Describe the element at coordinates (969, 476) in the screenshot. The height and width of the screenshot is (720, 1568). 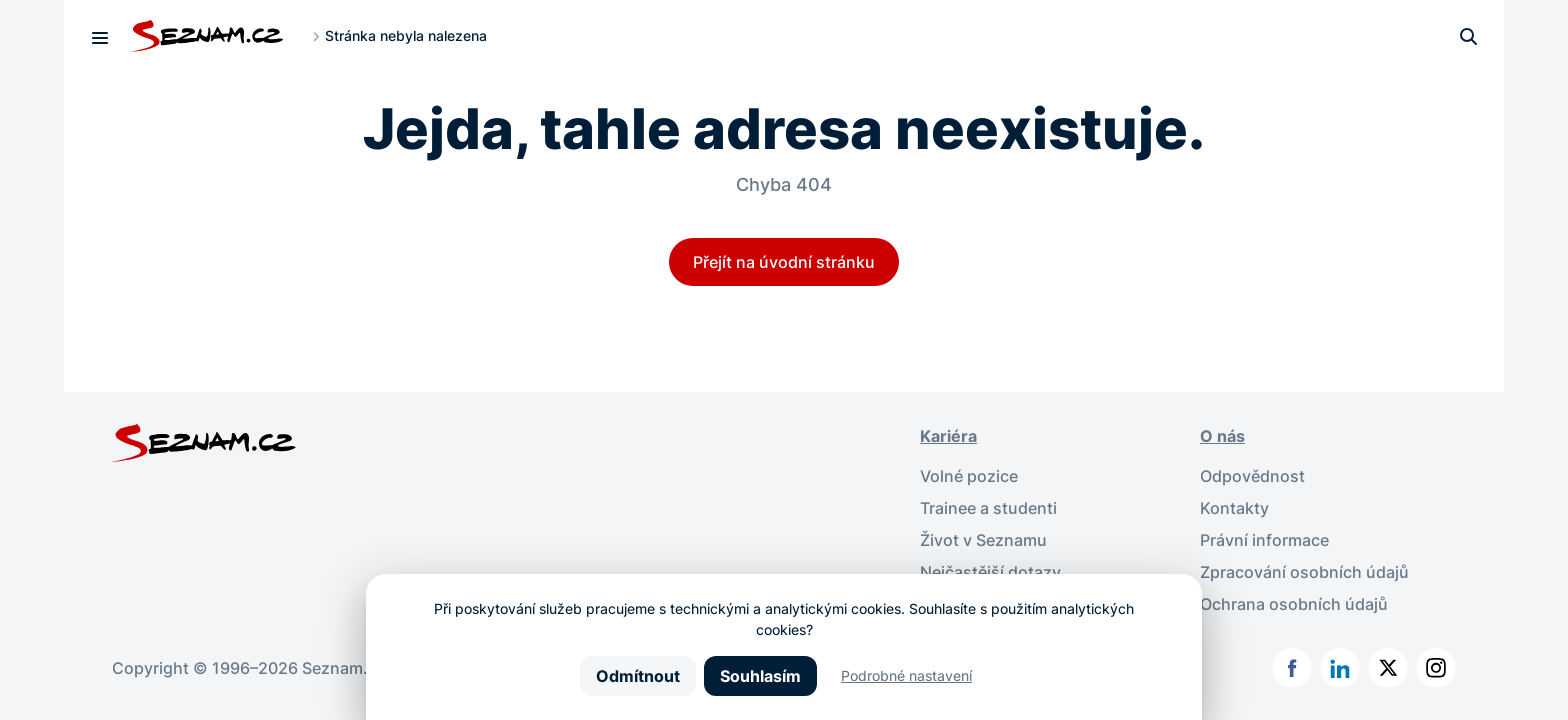
I see `Volné pozice` at that location.